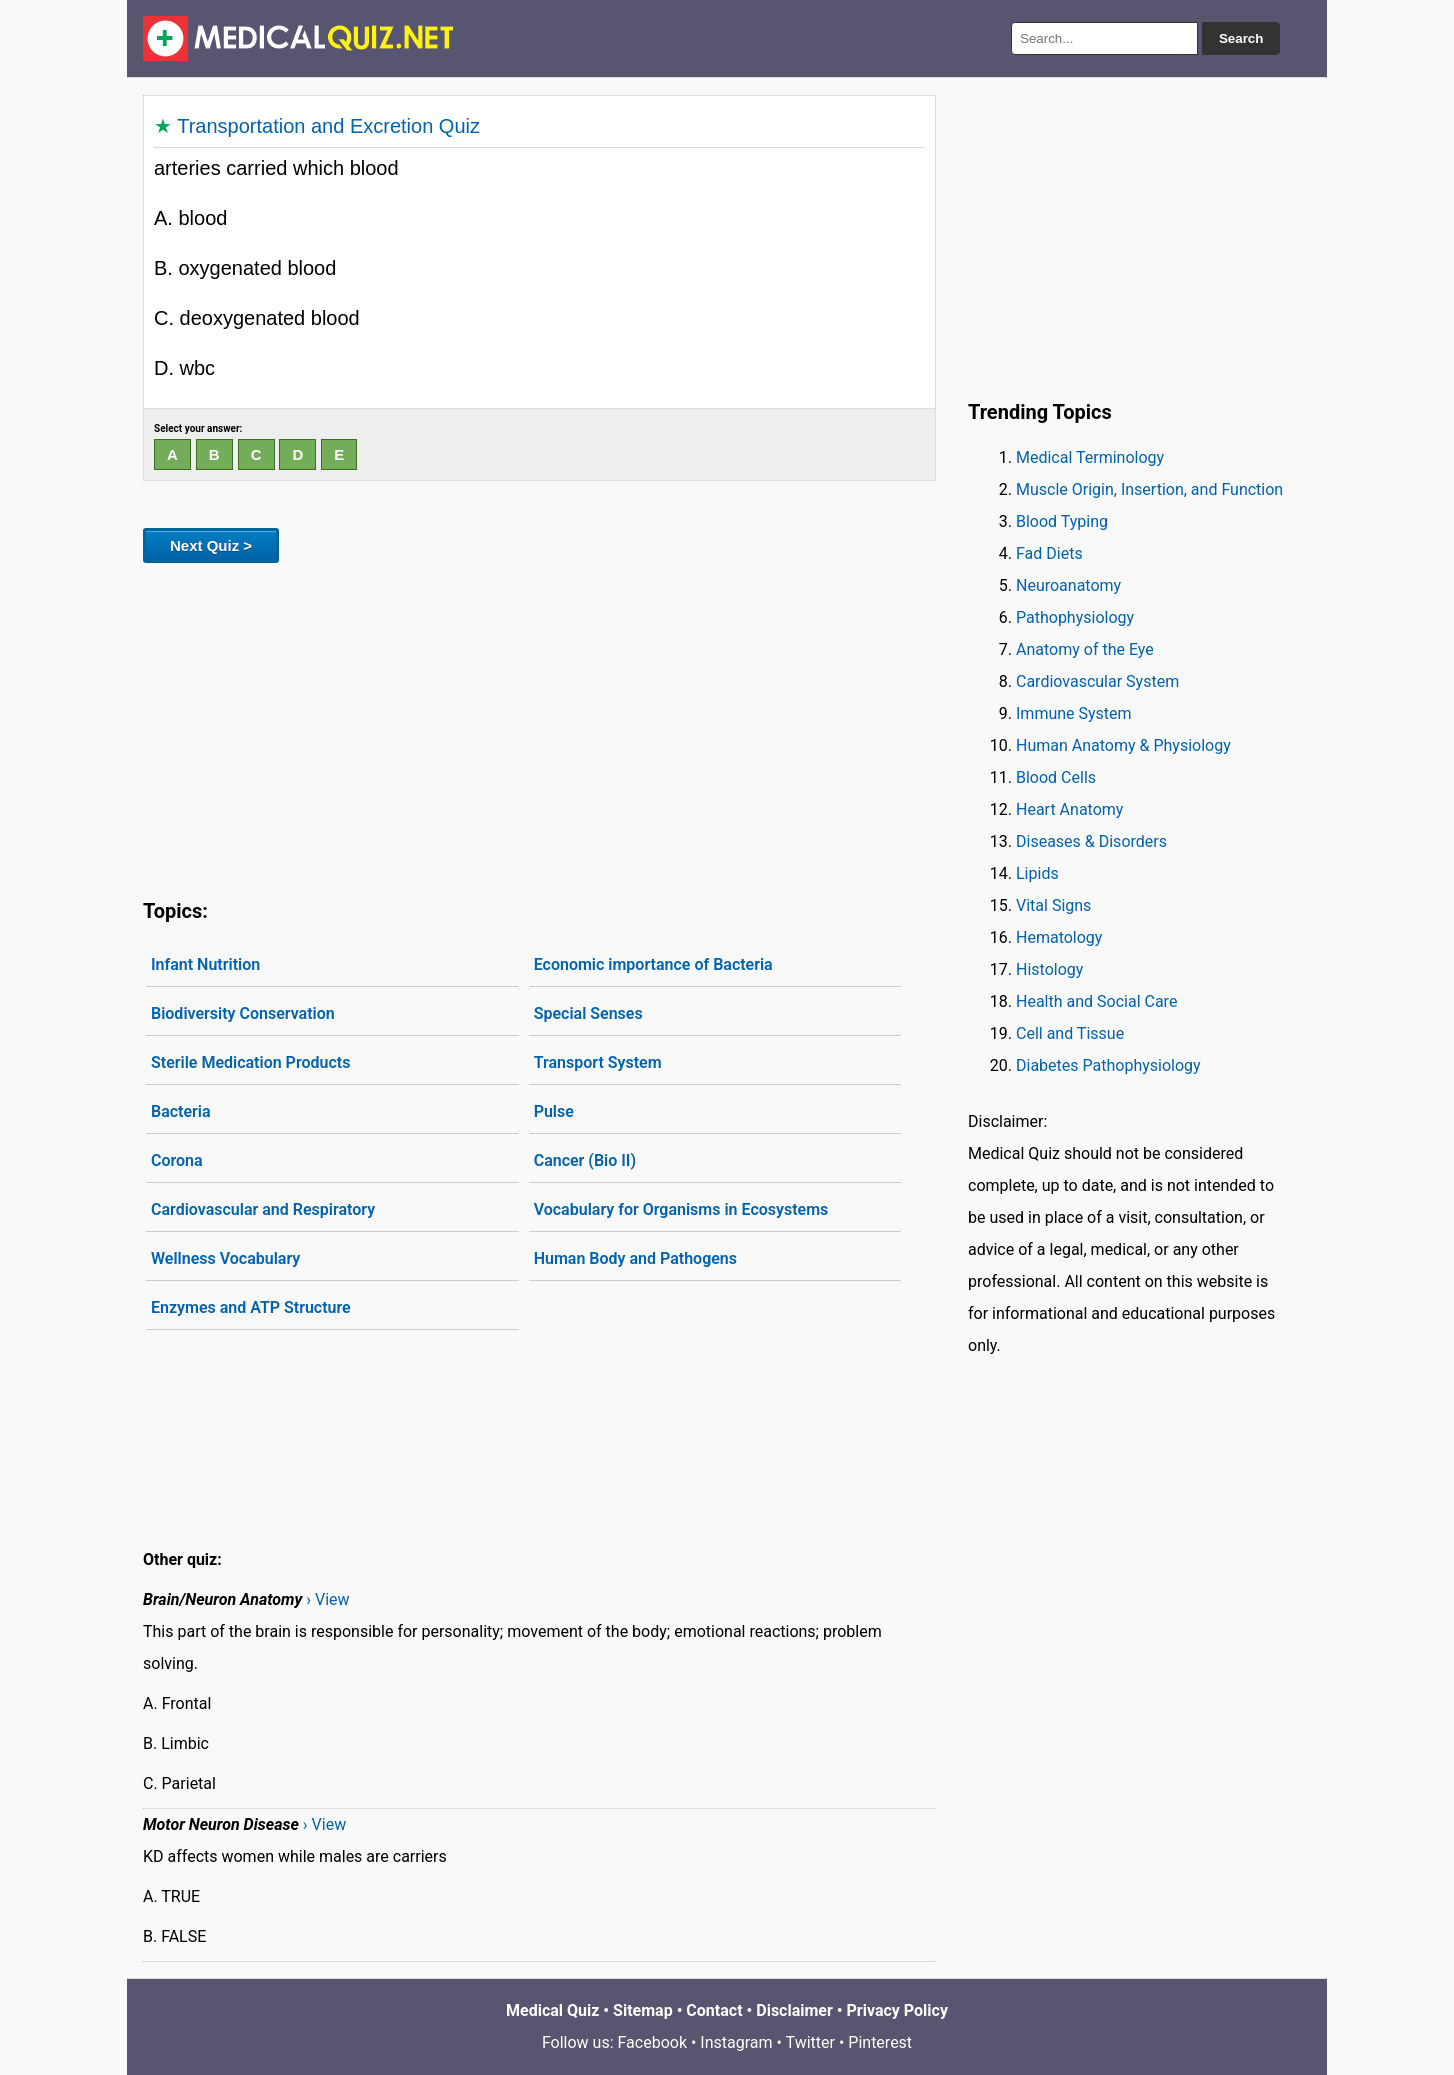  Describe the element at coordinates (1049, 969) in the screenshot. I see `Histology` at that location.